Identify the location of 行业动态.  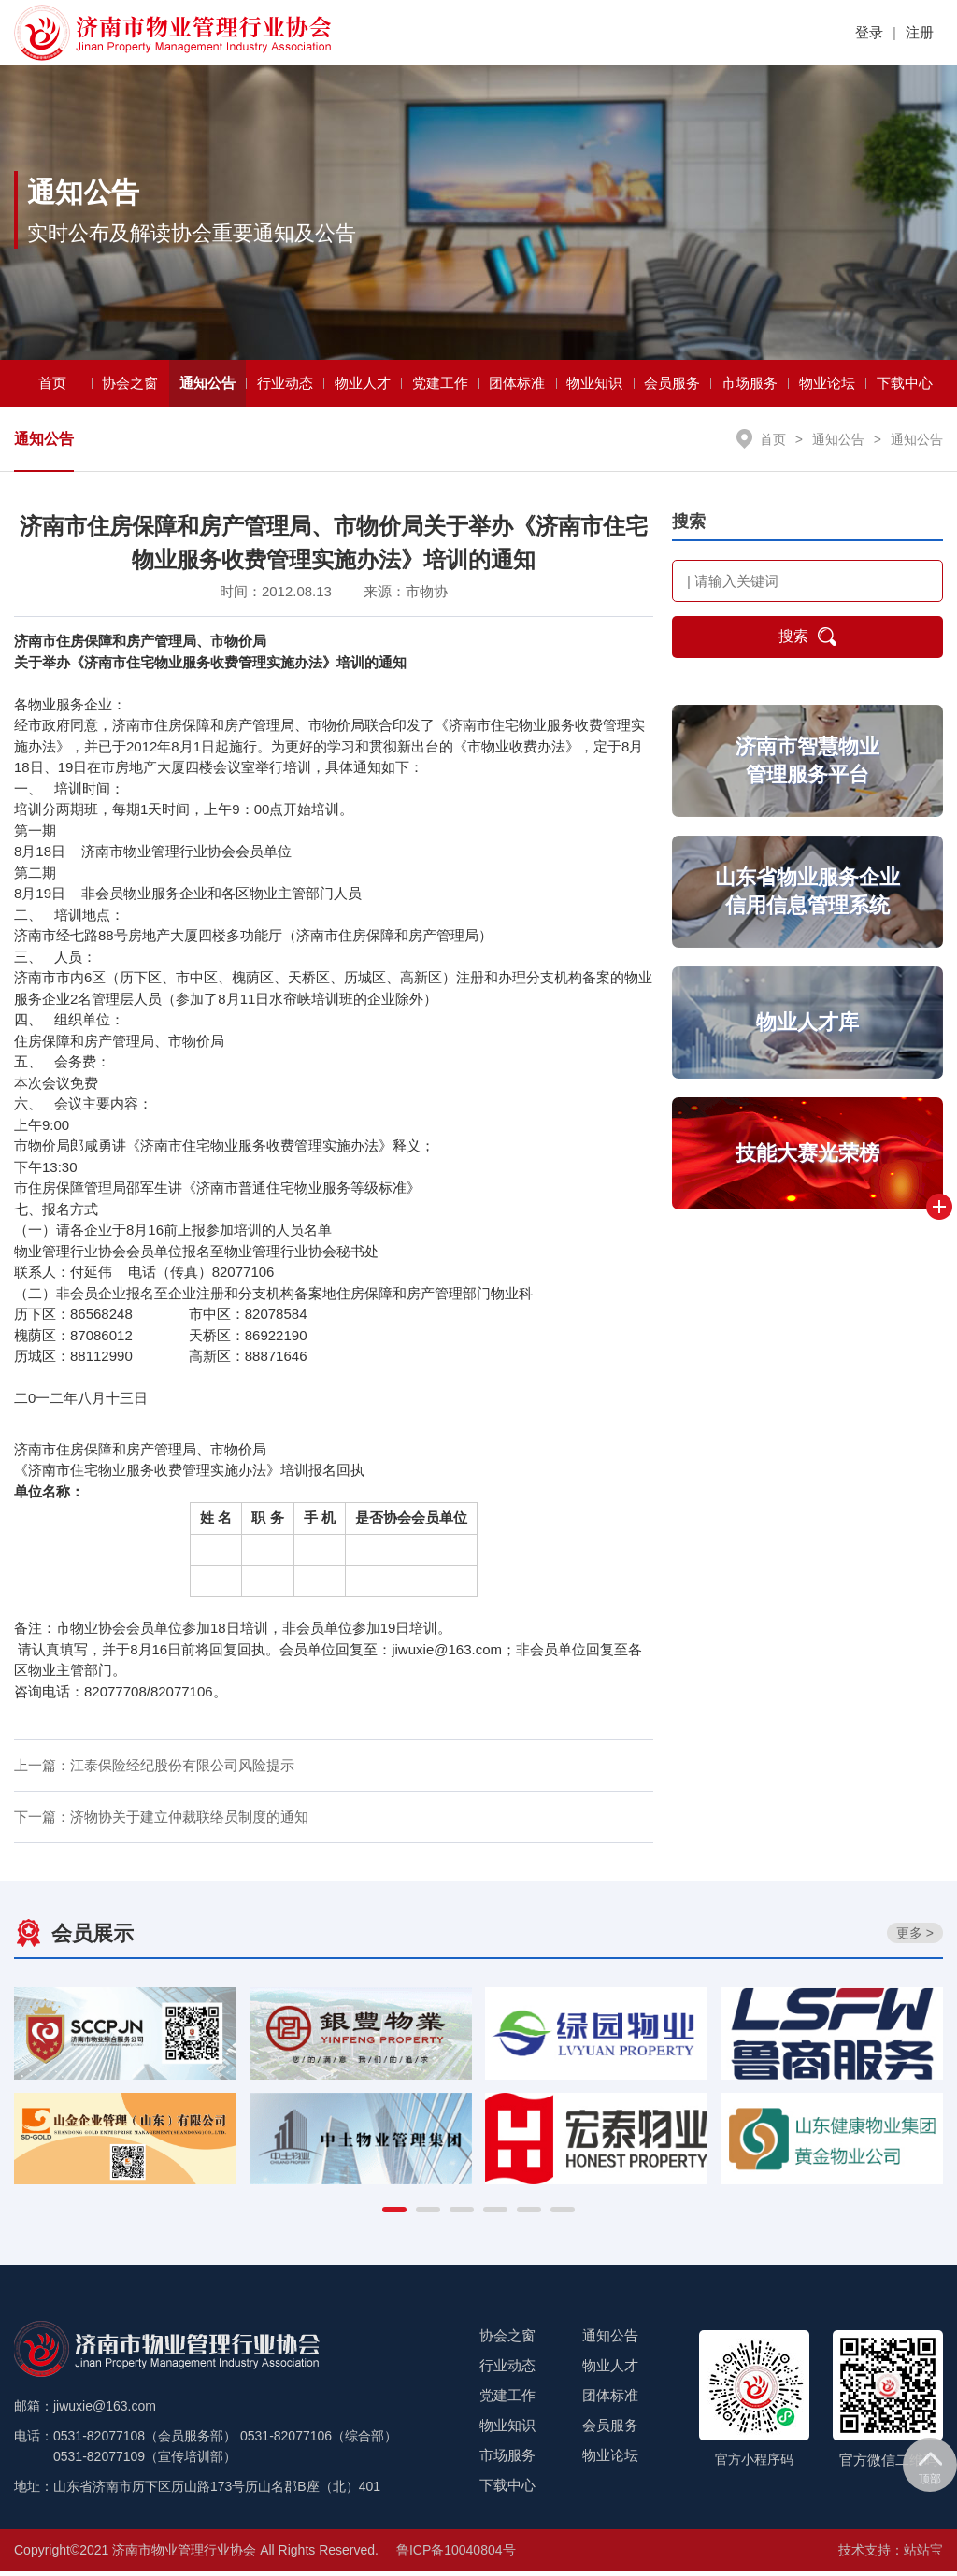
(285, 387).